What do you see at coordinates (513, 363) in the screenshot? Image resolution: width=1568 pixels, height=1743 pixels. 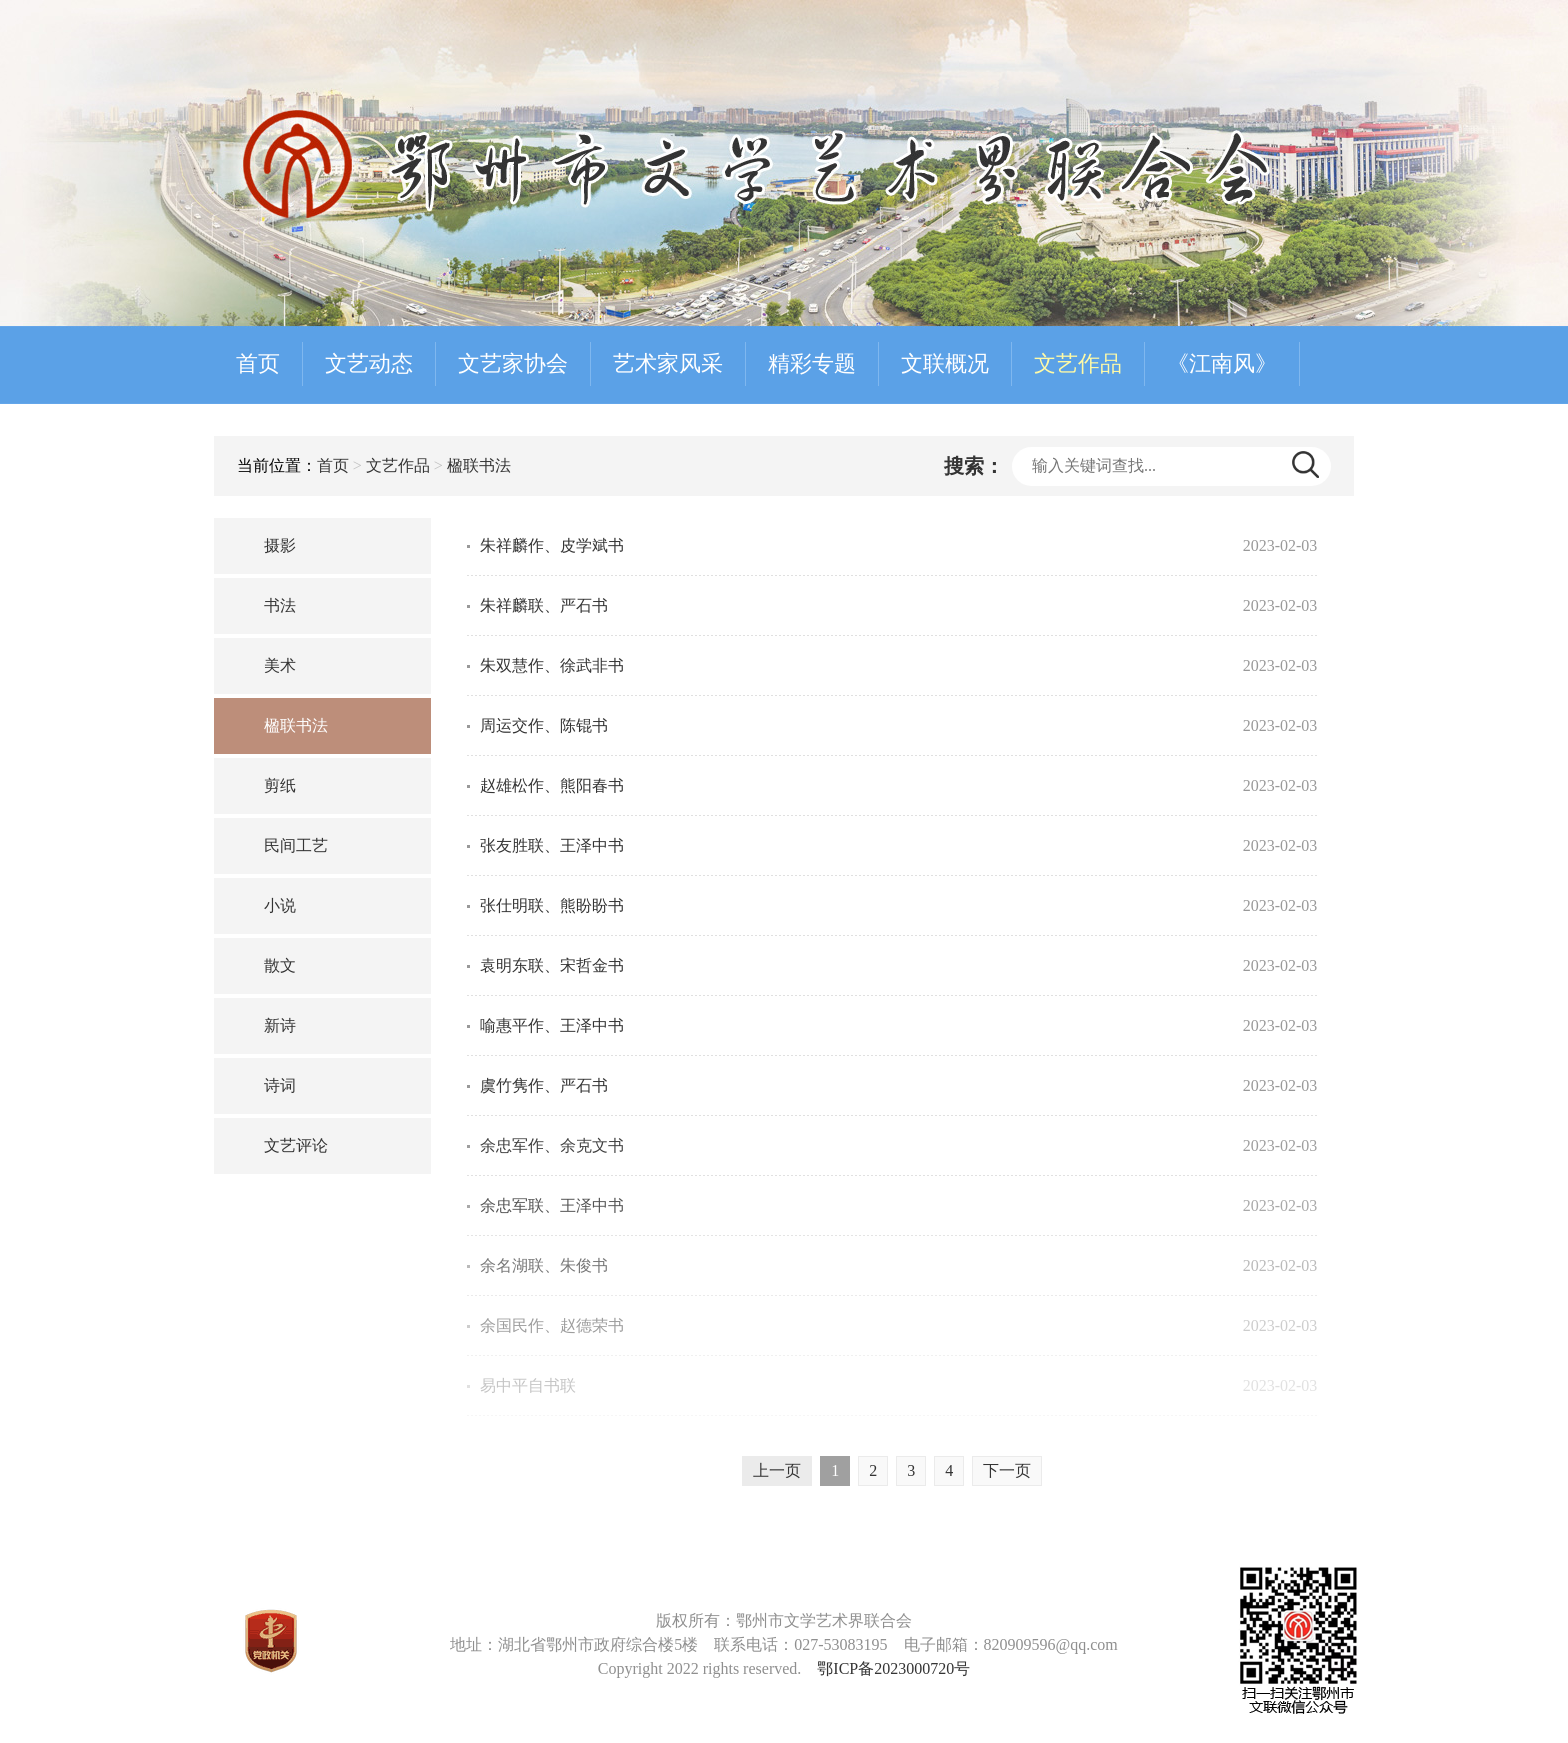 I see `文艺家协会` at bounding box center [513, 363].